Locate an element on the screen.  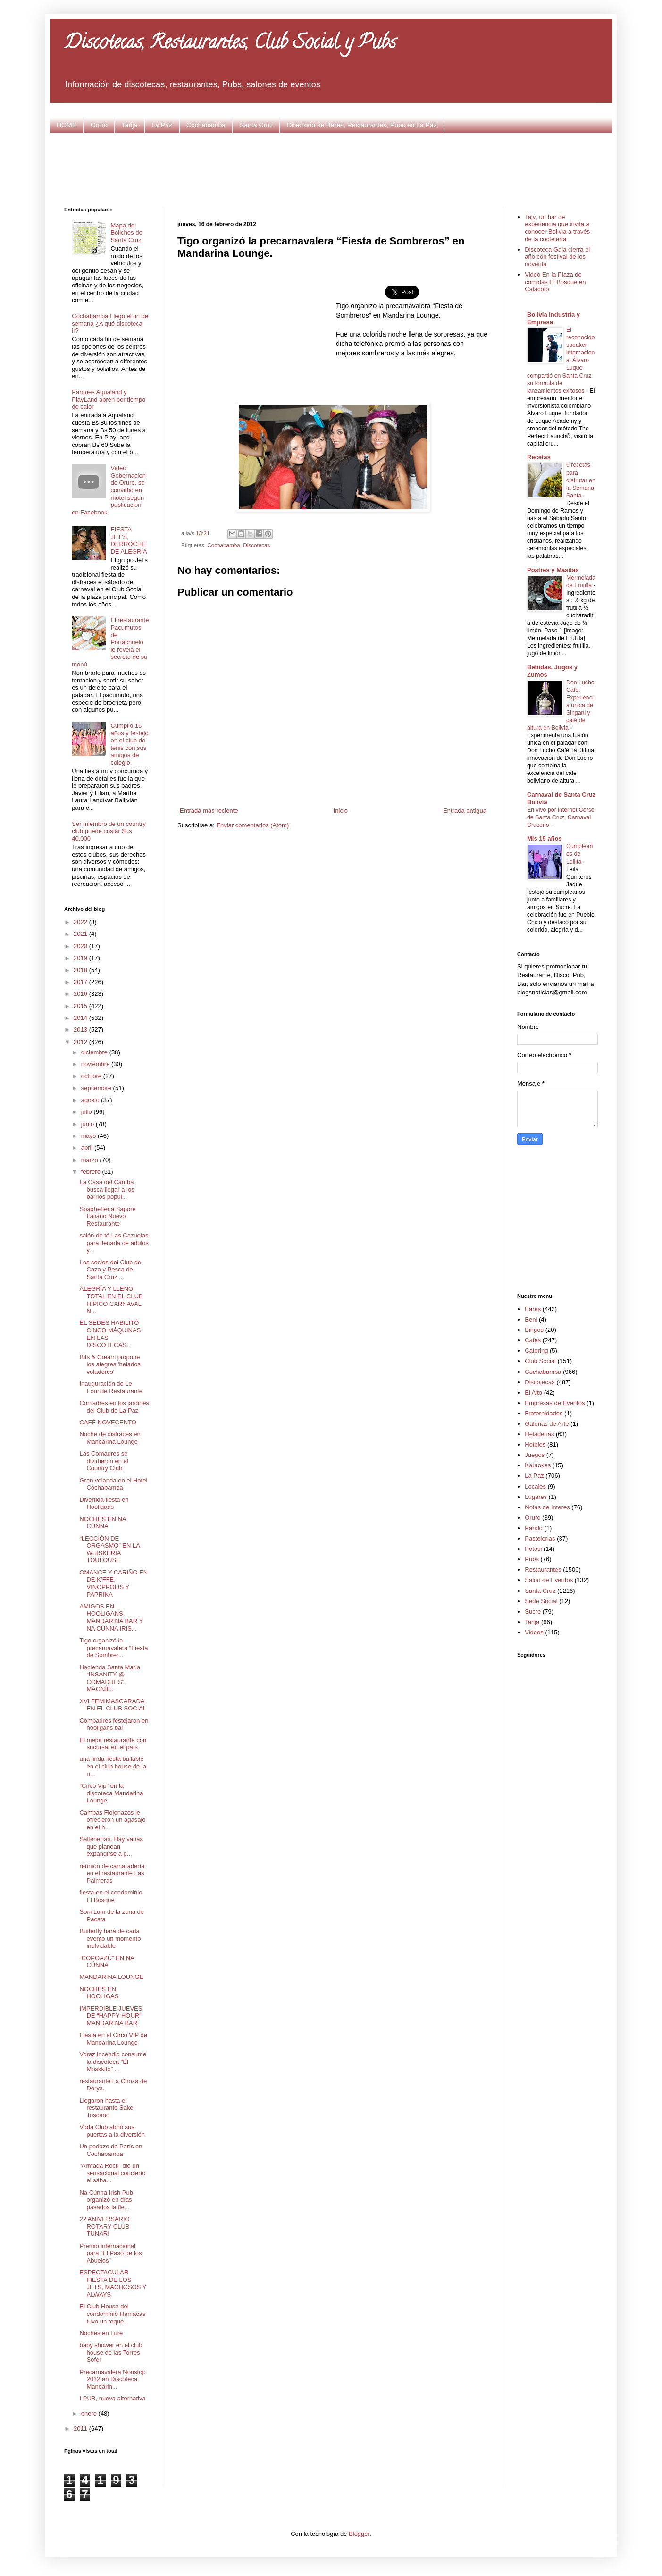
2018 is located at coordinates (81, 970).